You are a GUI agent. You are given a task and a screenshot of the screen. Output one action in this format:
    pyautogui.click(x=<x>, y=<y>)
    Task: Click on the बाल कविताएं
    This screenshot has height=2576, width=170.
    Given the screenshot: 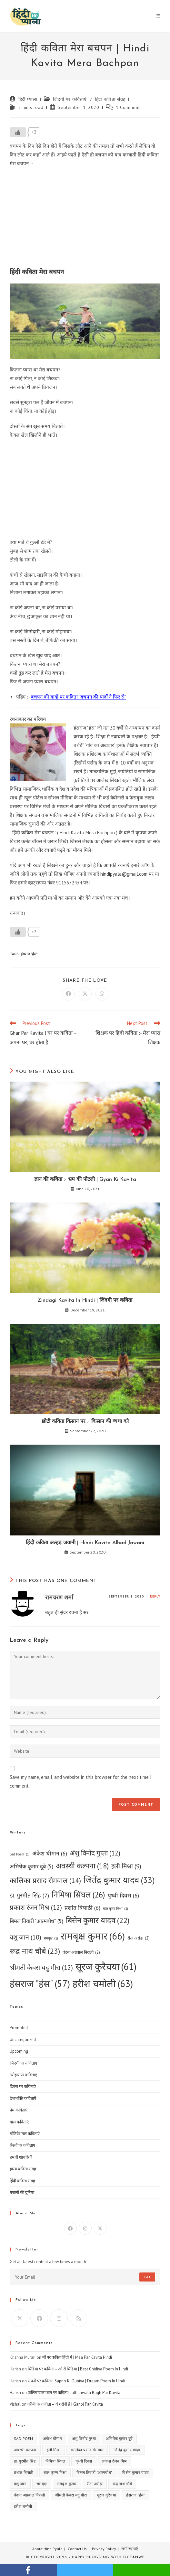 What is the action you would take?
    pyautogui.click(x=19, y=2122)
    